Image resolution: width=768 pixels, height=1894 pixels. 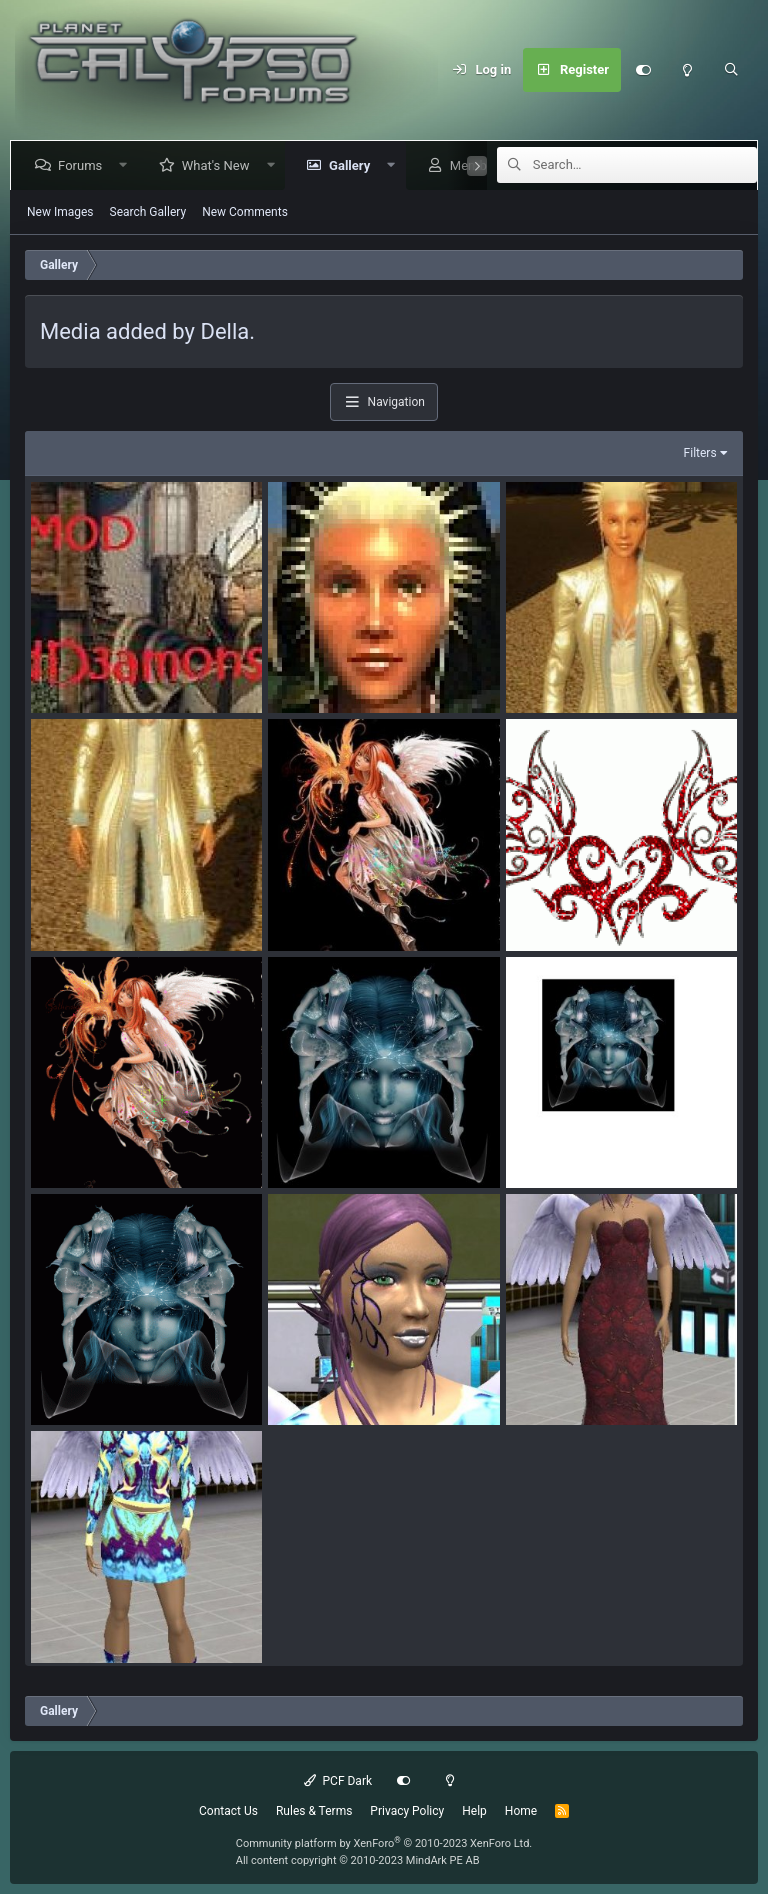 I want to click on [Search], so click(x=731, y=70).